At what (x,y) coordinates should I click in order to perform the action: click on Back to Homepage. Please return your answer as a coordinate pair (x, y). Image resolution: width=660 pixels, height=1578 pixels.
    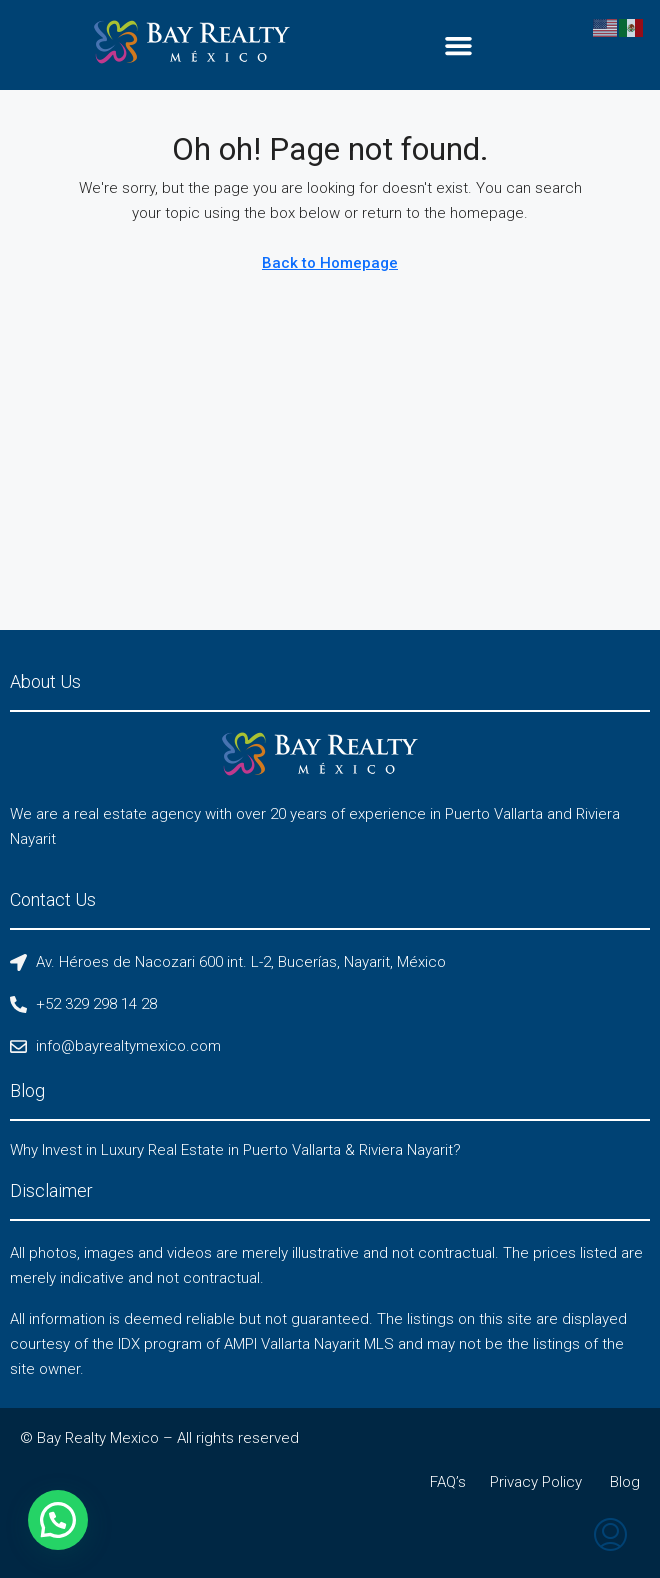
    Looking at the image, I should click on (330, 263).